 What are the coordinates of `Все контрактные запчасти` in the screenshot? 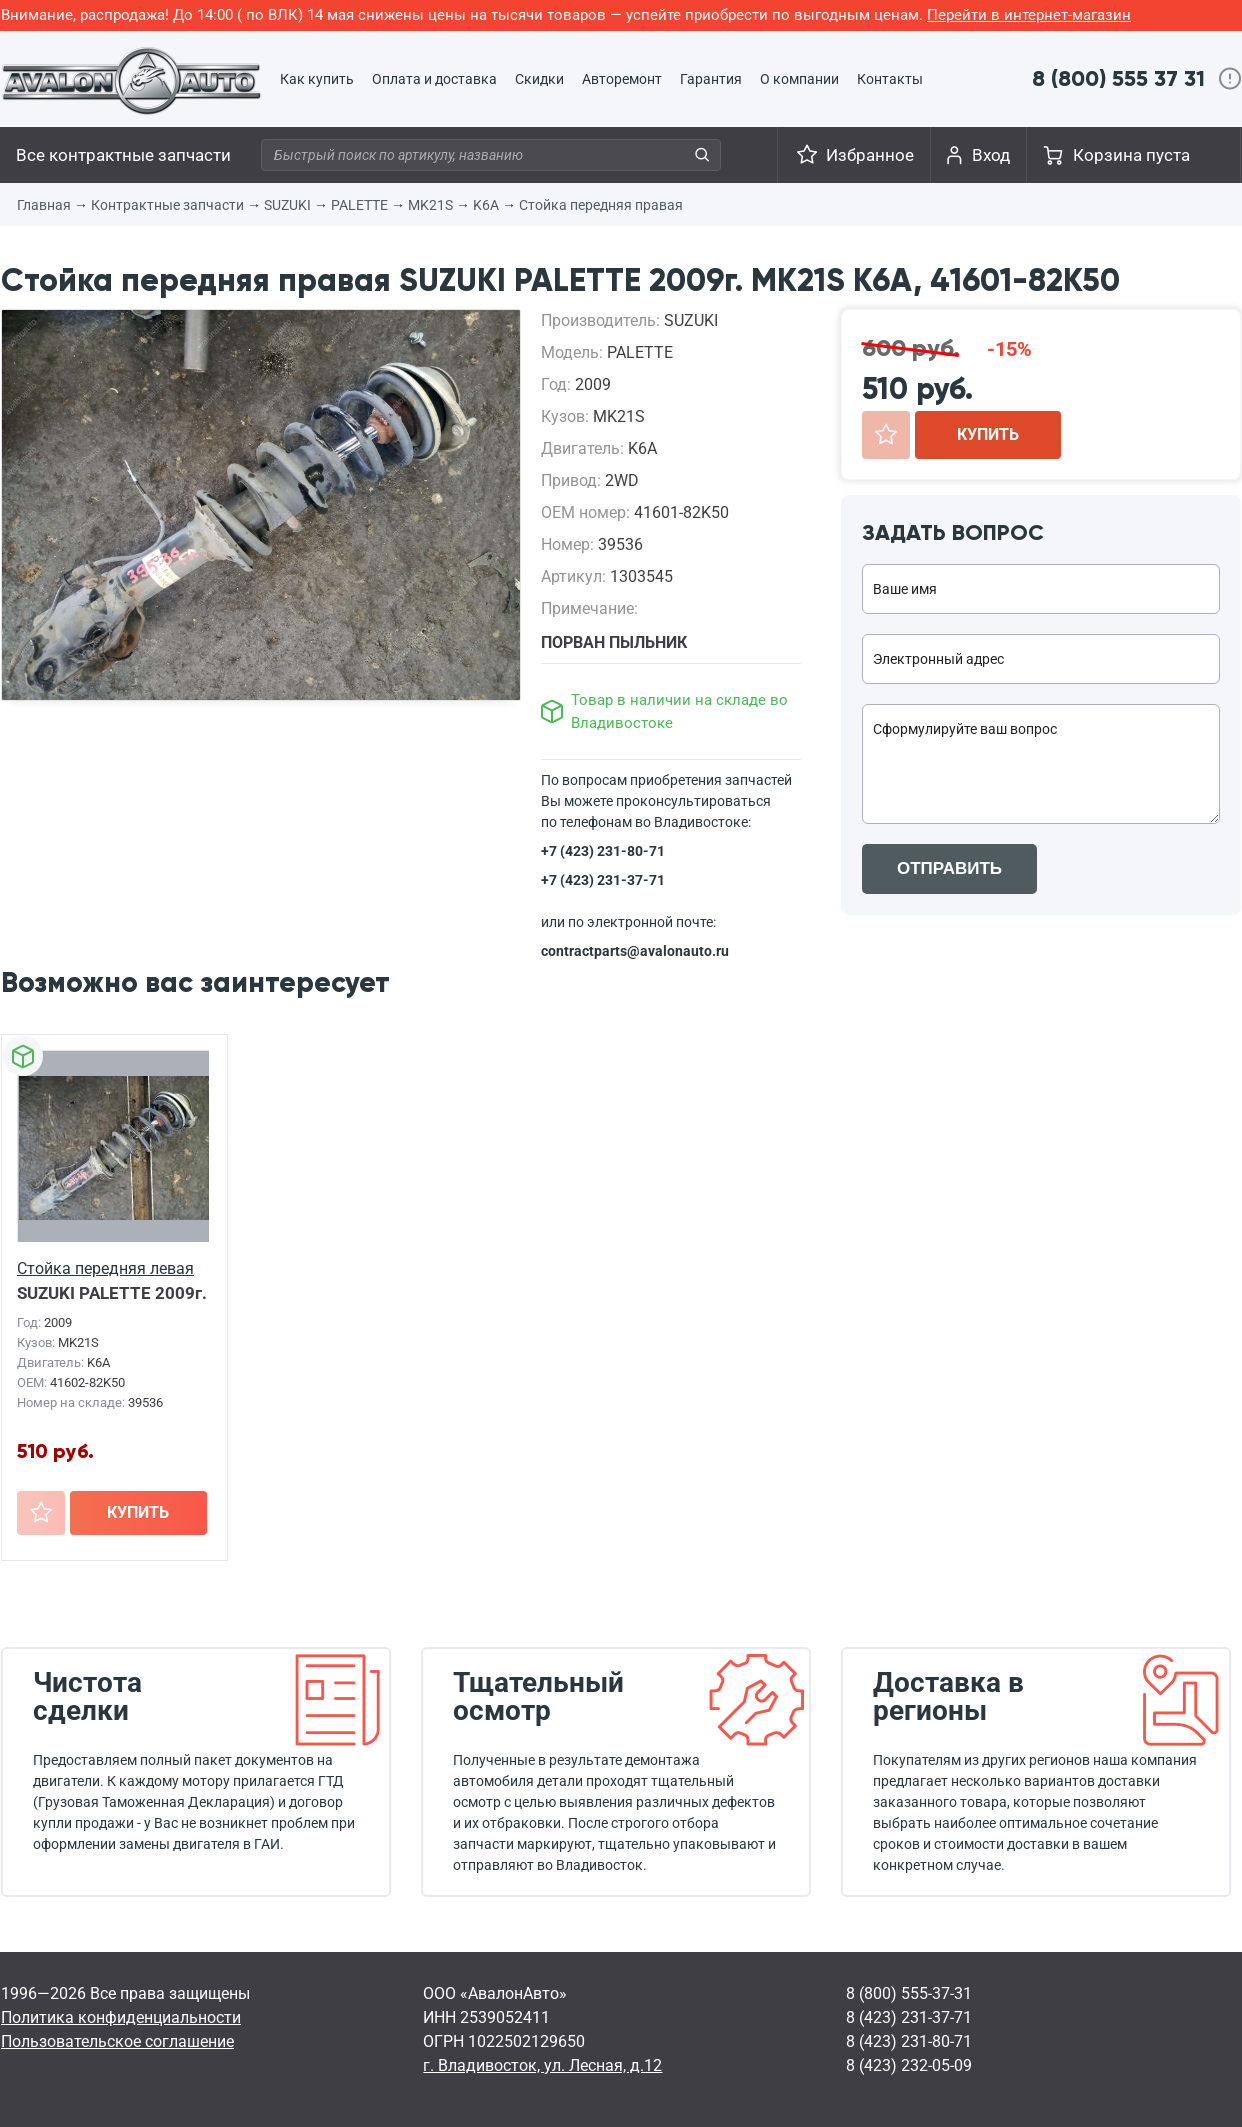 It's located at (123, 155).